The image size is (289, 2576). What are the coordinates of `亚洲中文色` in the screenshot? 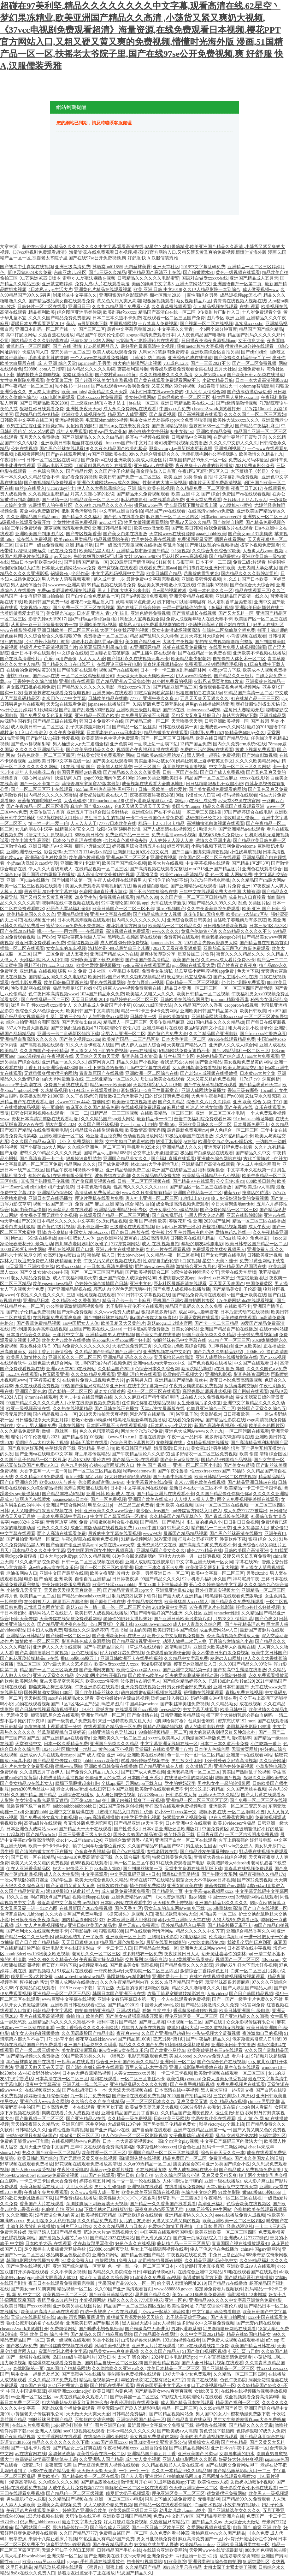 It's located at (141, 1283).